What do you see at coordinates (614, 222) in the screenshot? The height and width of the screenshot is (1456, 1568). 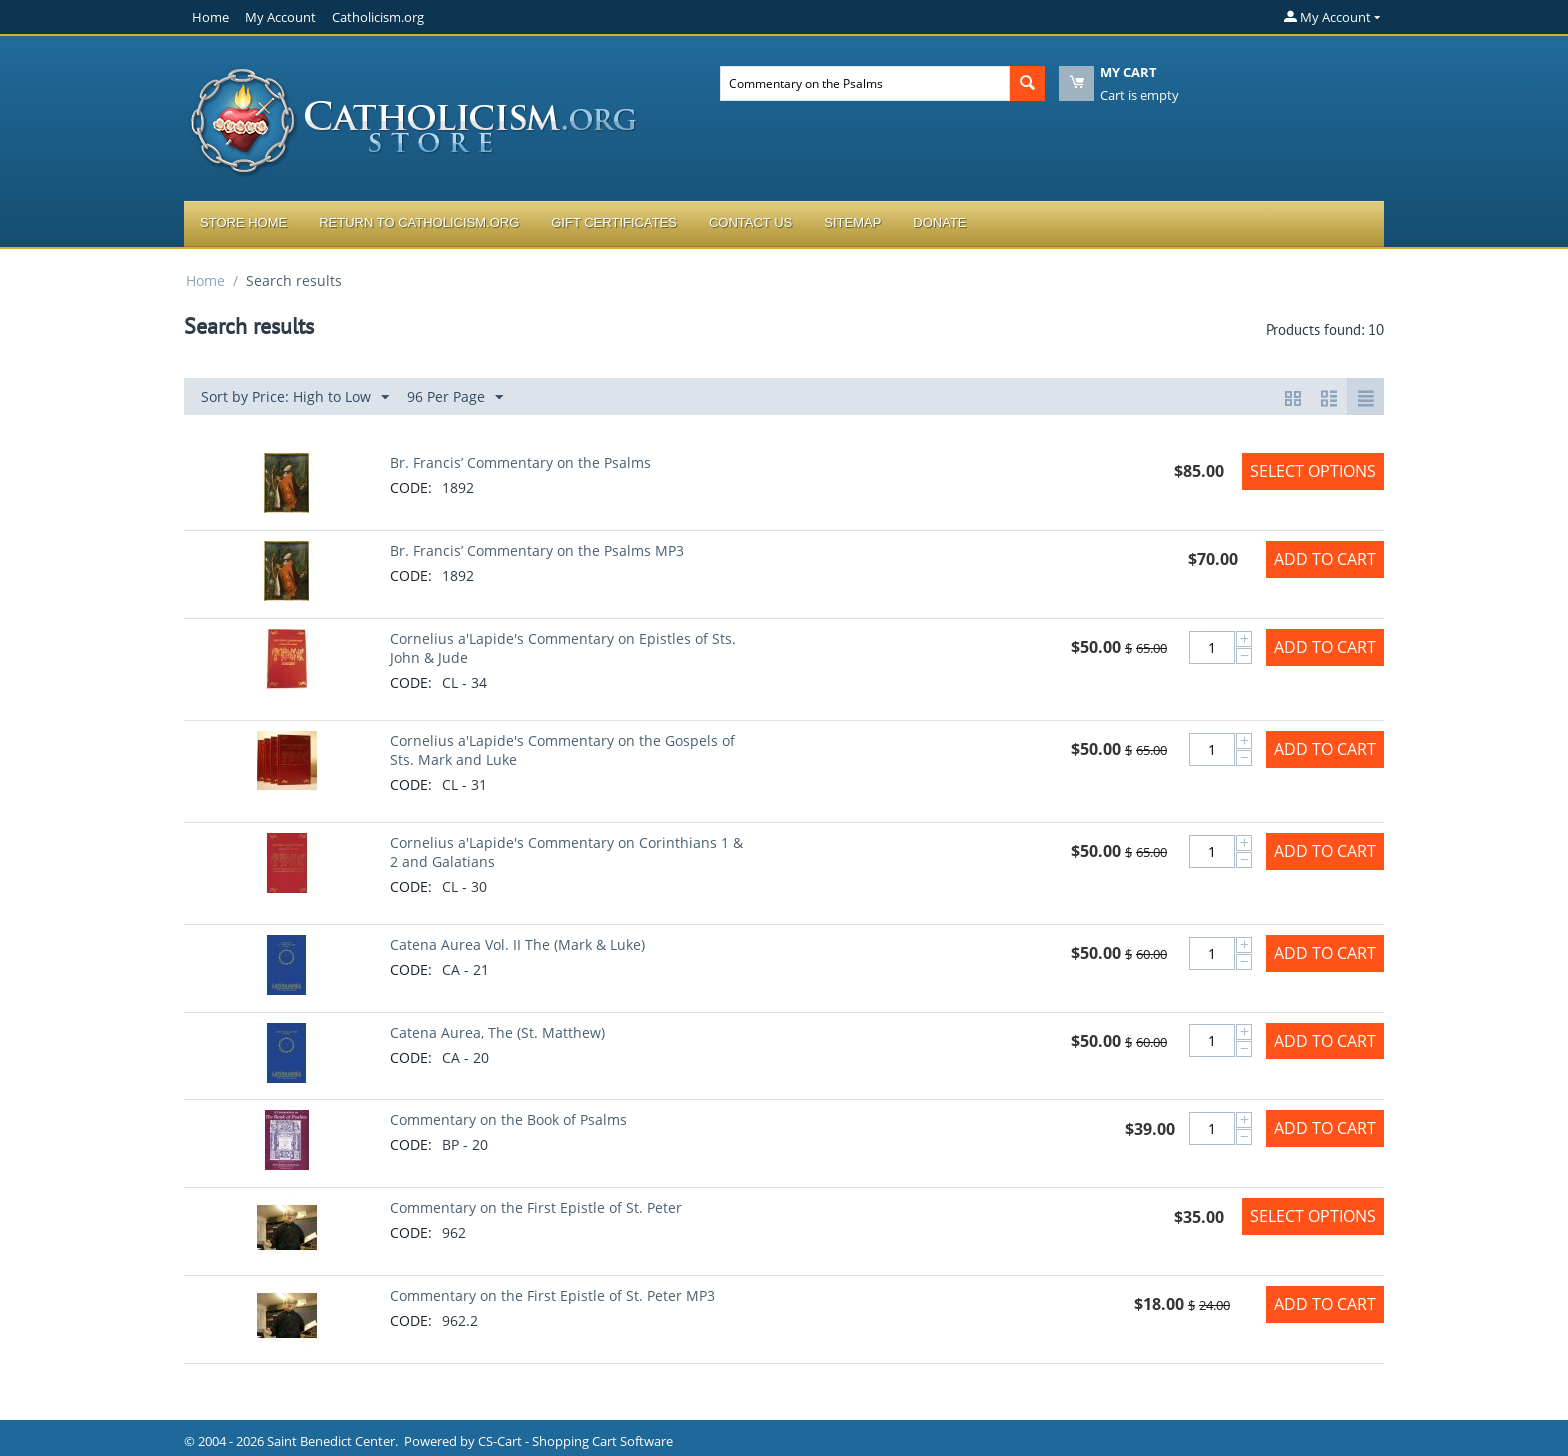 I see `Gift Certificates` at bounding box center [614, 222].